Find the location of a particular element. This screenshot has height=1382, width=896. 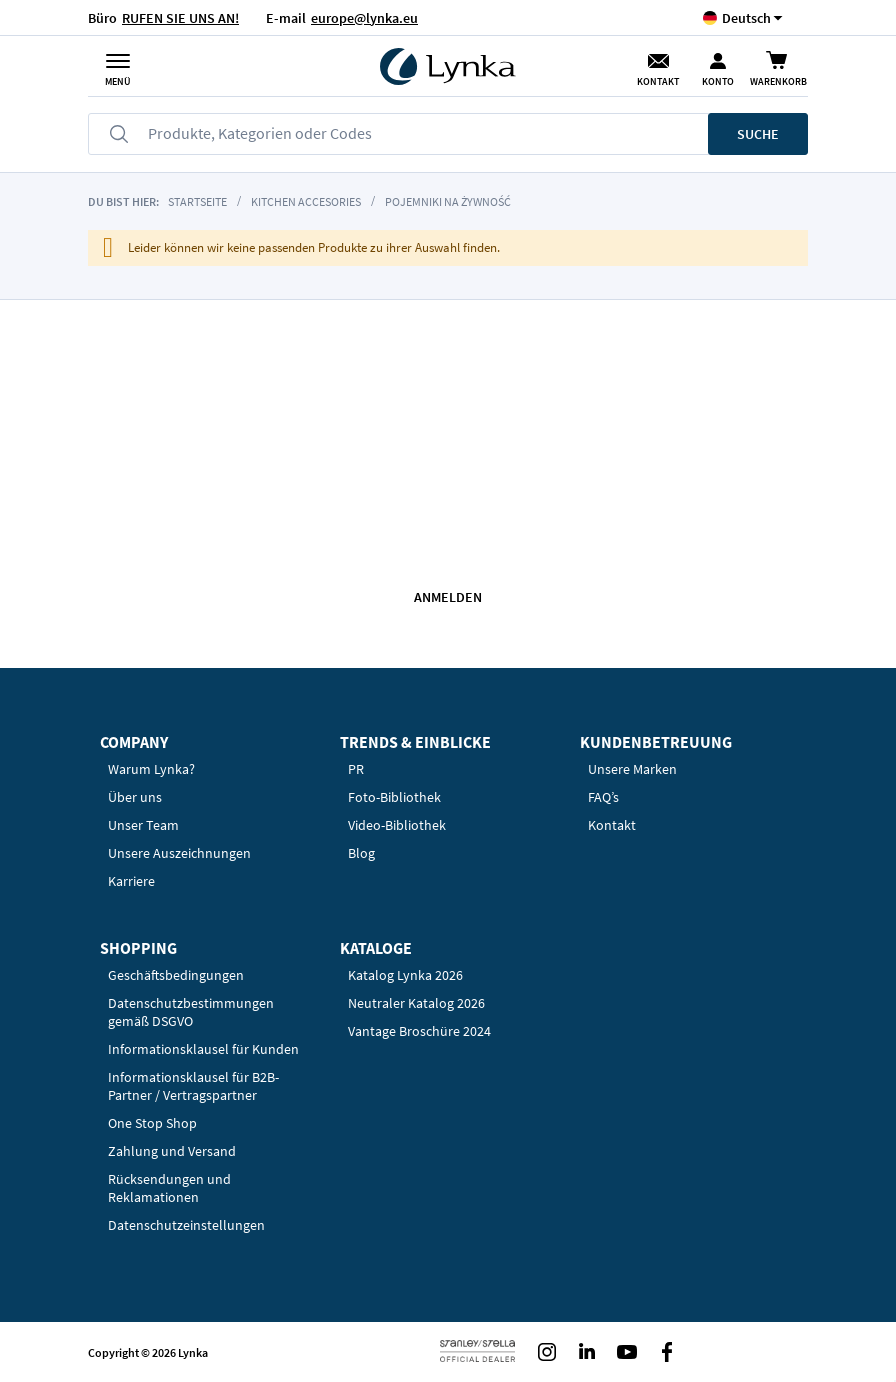

Datenschutzeinstellungen is located at coordinates (186, 1225).